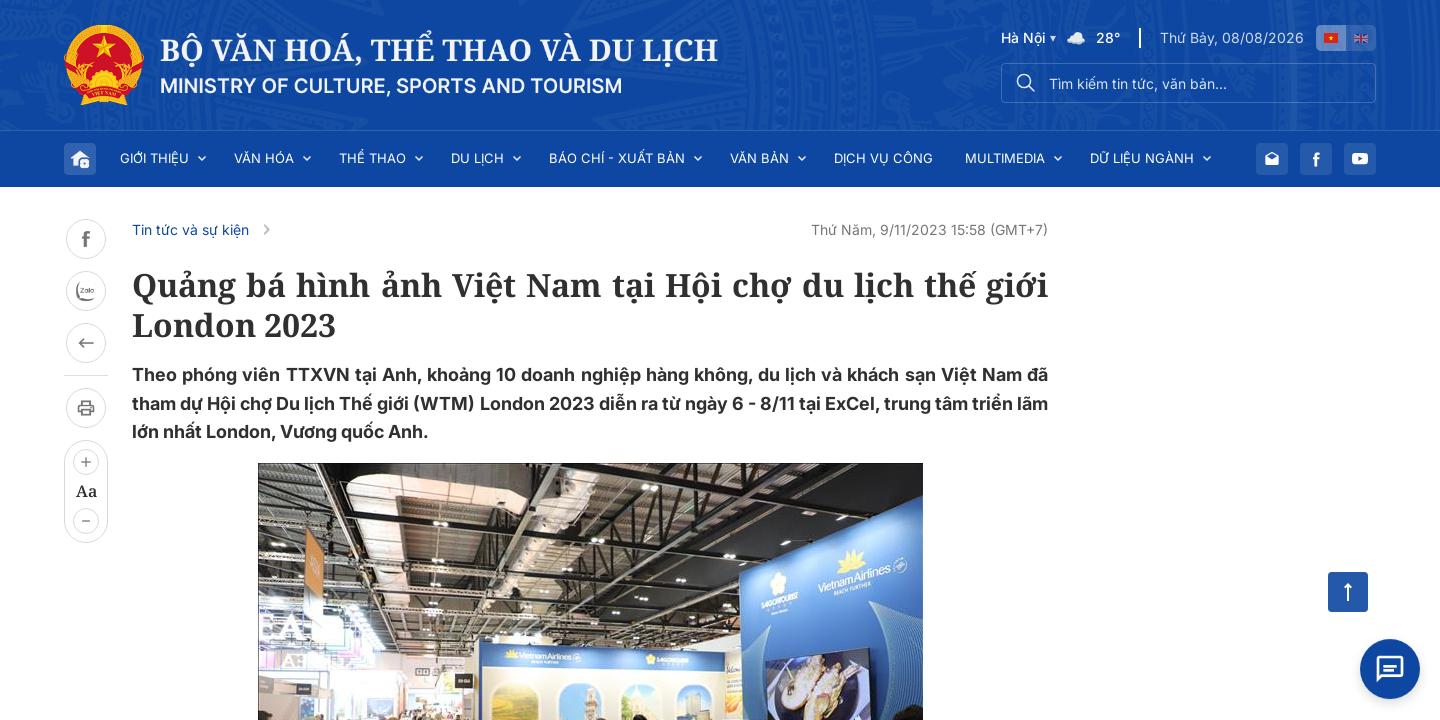  I want to click on Dữ liệu ngành, so click(1142, 158).